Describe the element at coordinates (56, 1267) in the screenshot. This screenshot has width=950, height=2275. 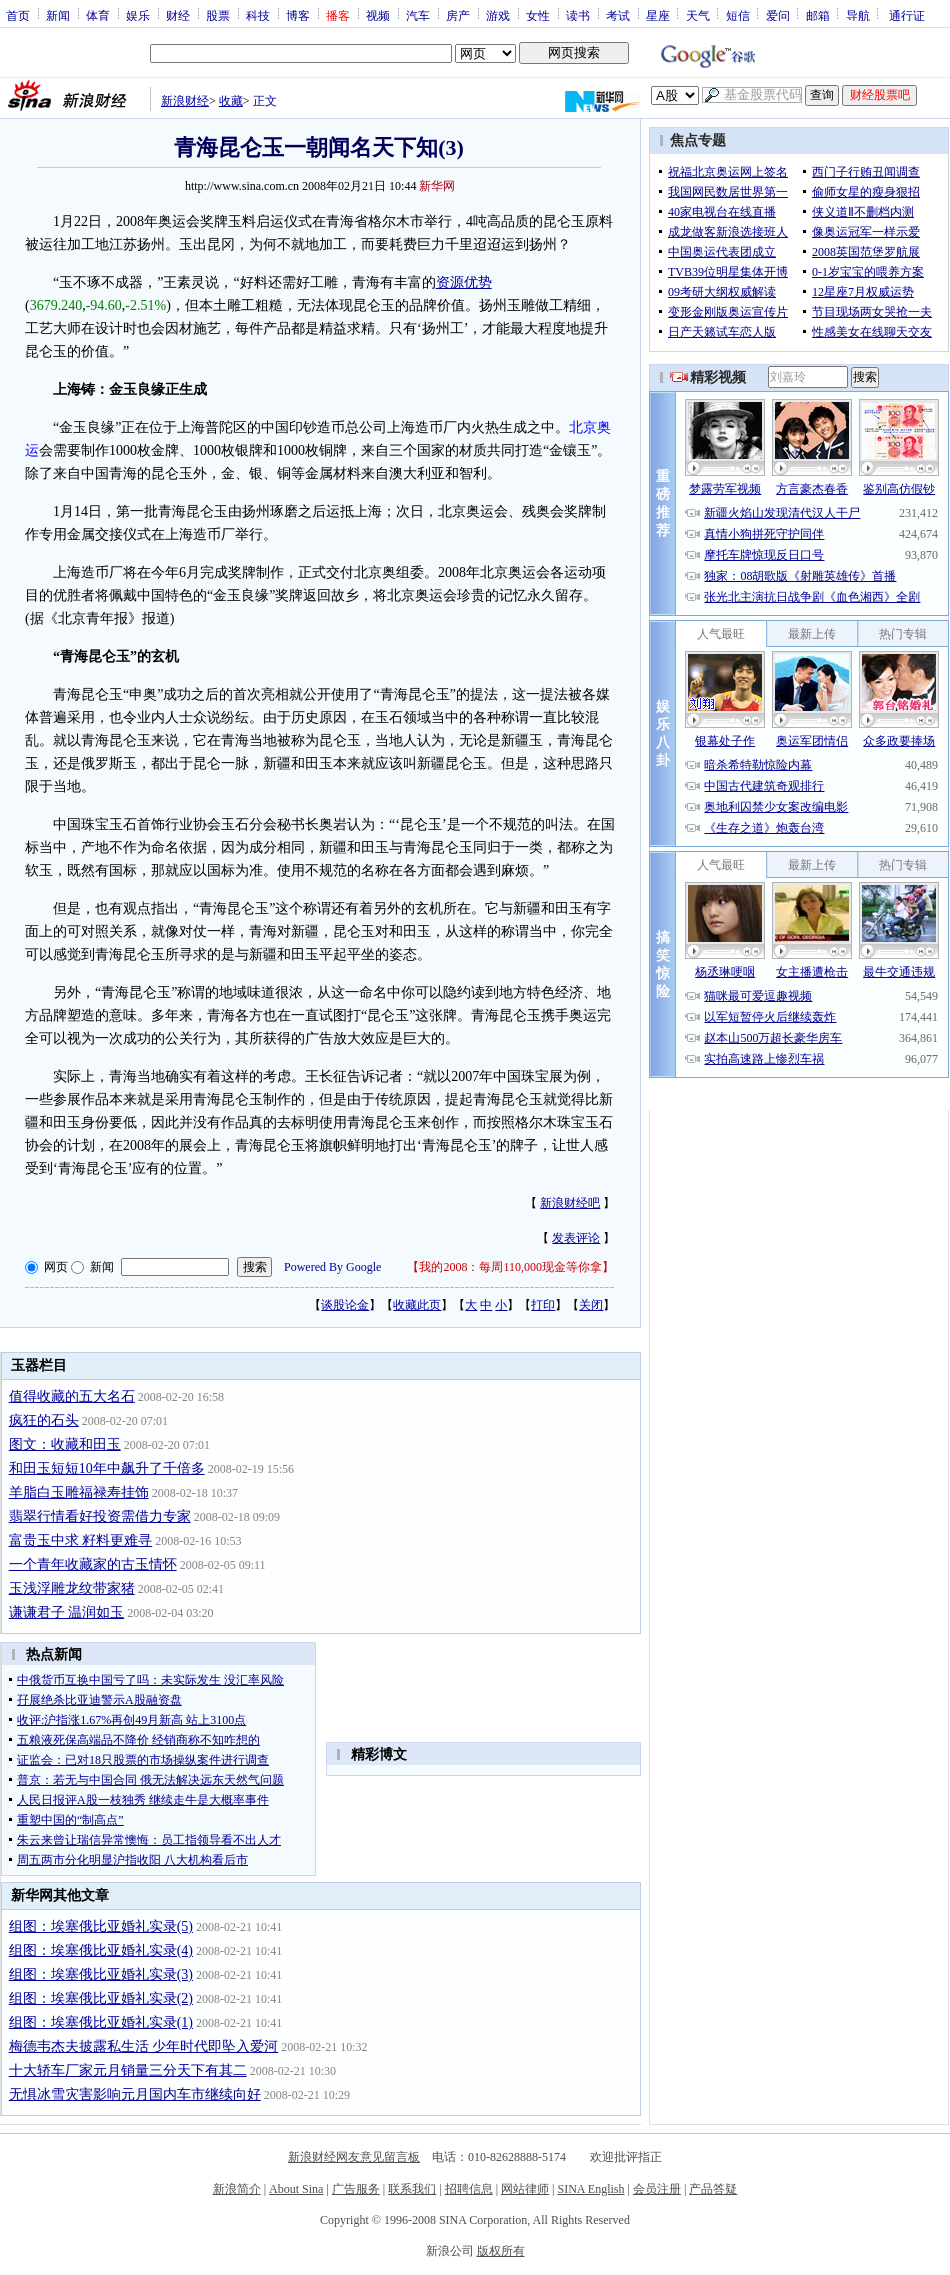
I see `网页` at that location.